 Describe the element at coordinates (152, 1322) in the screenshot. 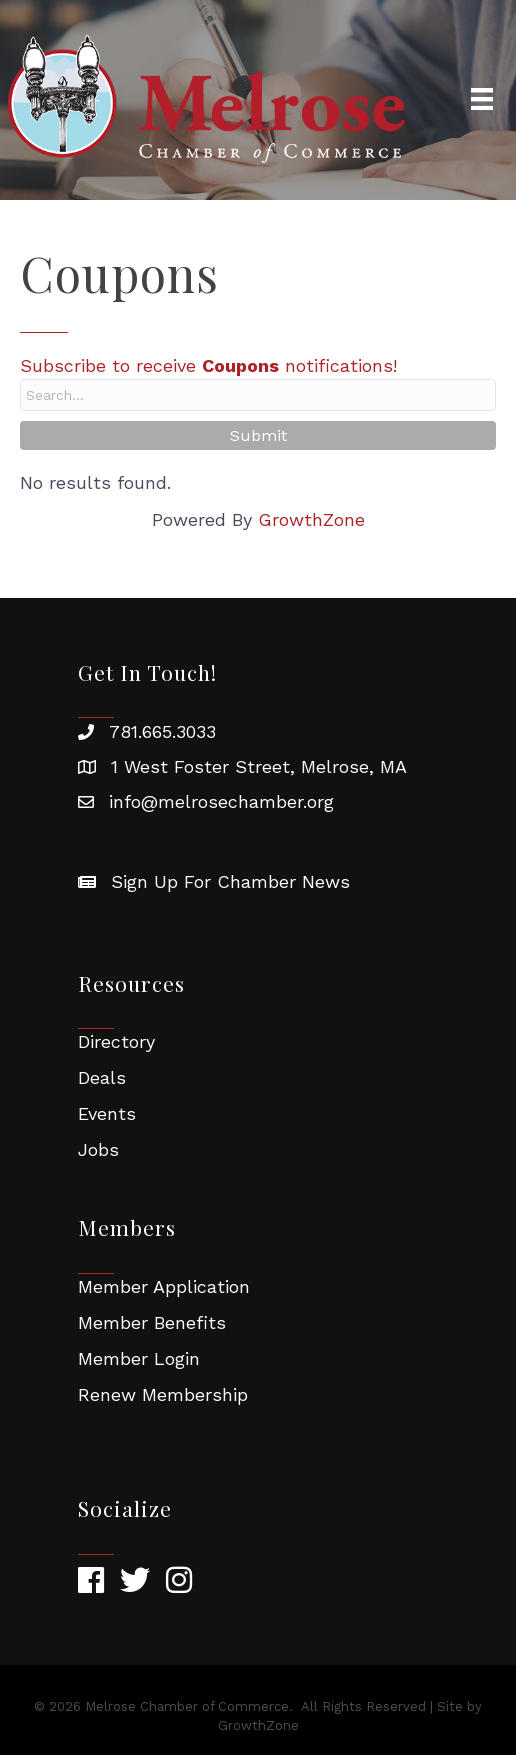

I see `Member Benefits` at that location.